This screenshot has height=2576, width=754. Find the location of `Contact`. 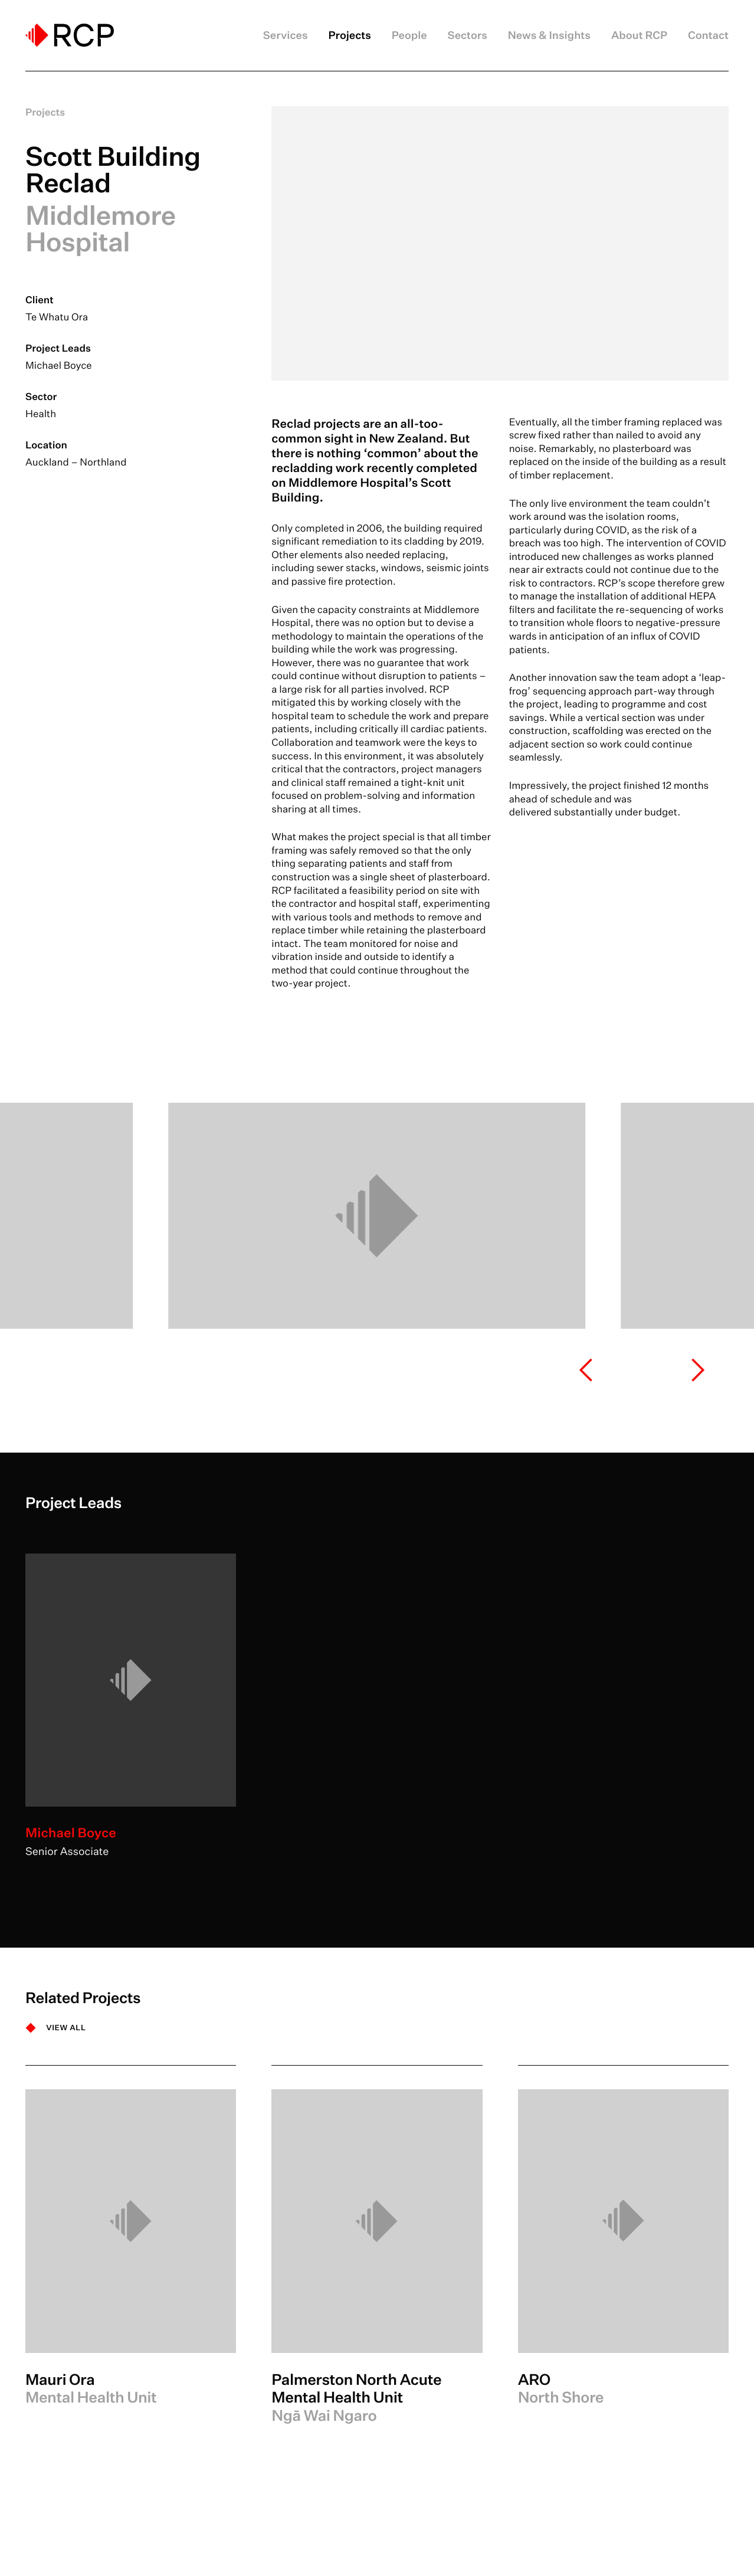

Contact is located at coordinates (708, 35).